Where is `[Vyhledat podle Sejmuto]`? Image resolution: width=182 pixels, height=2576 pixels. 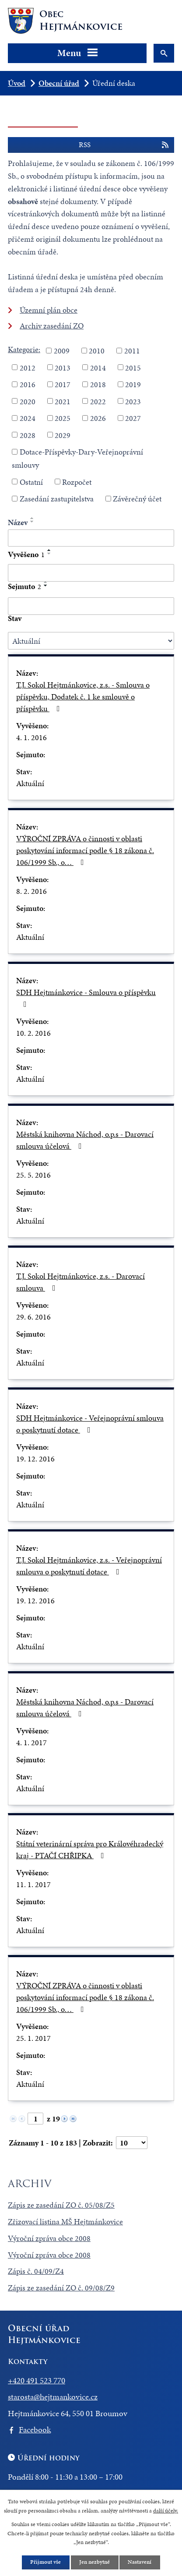
[Vyhledat podle Sejmuto] is located at coordinates (91, 606).